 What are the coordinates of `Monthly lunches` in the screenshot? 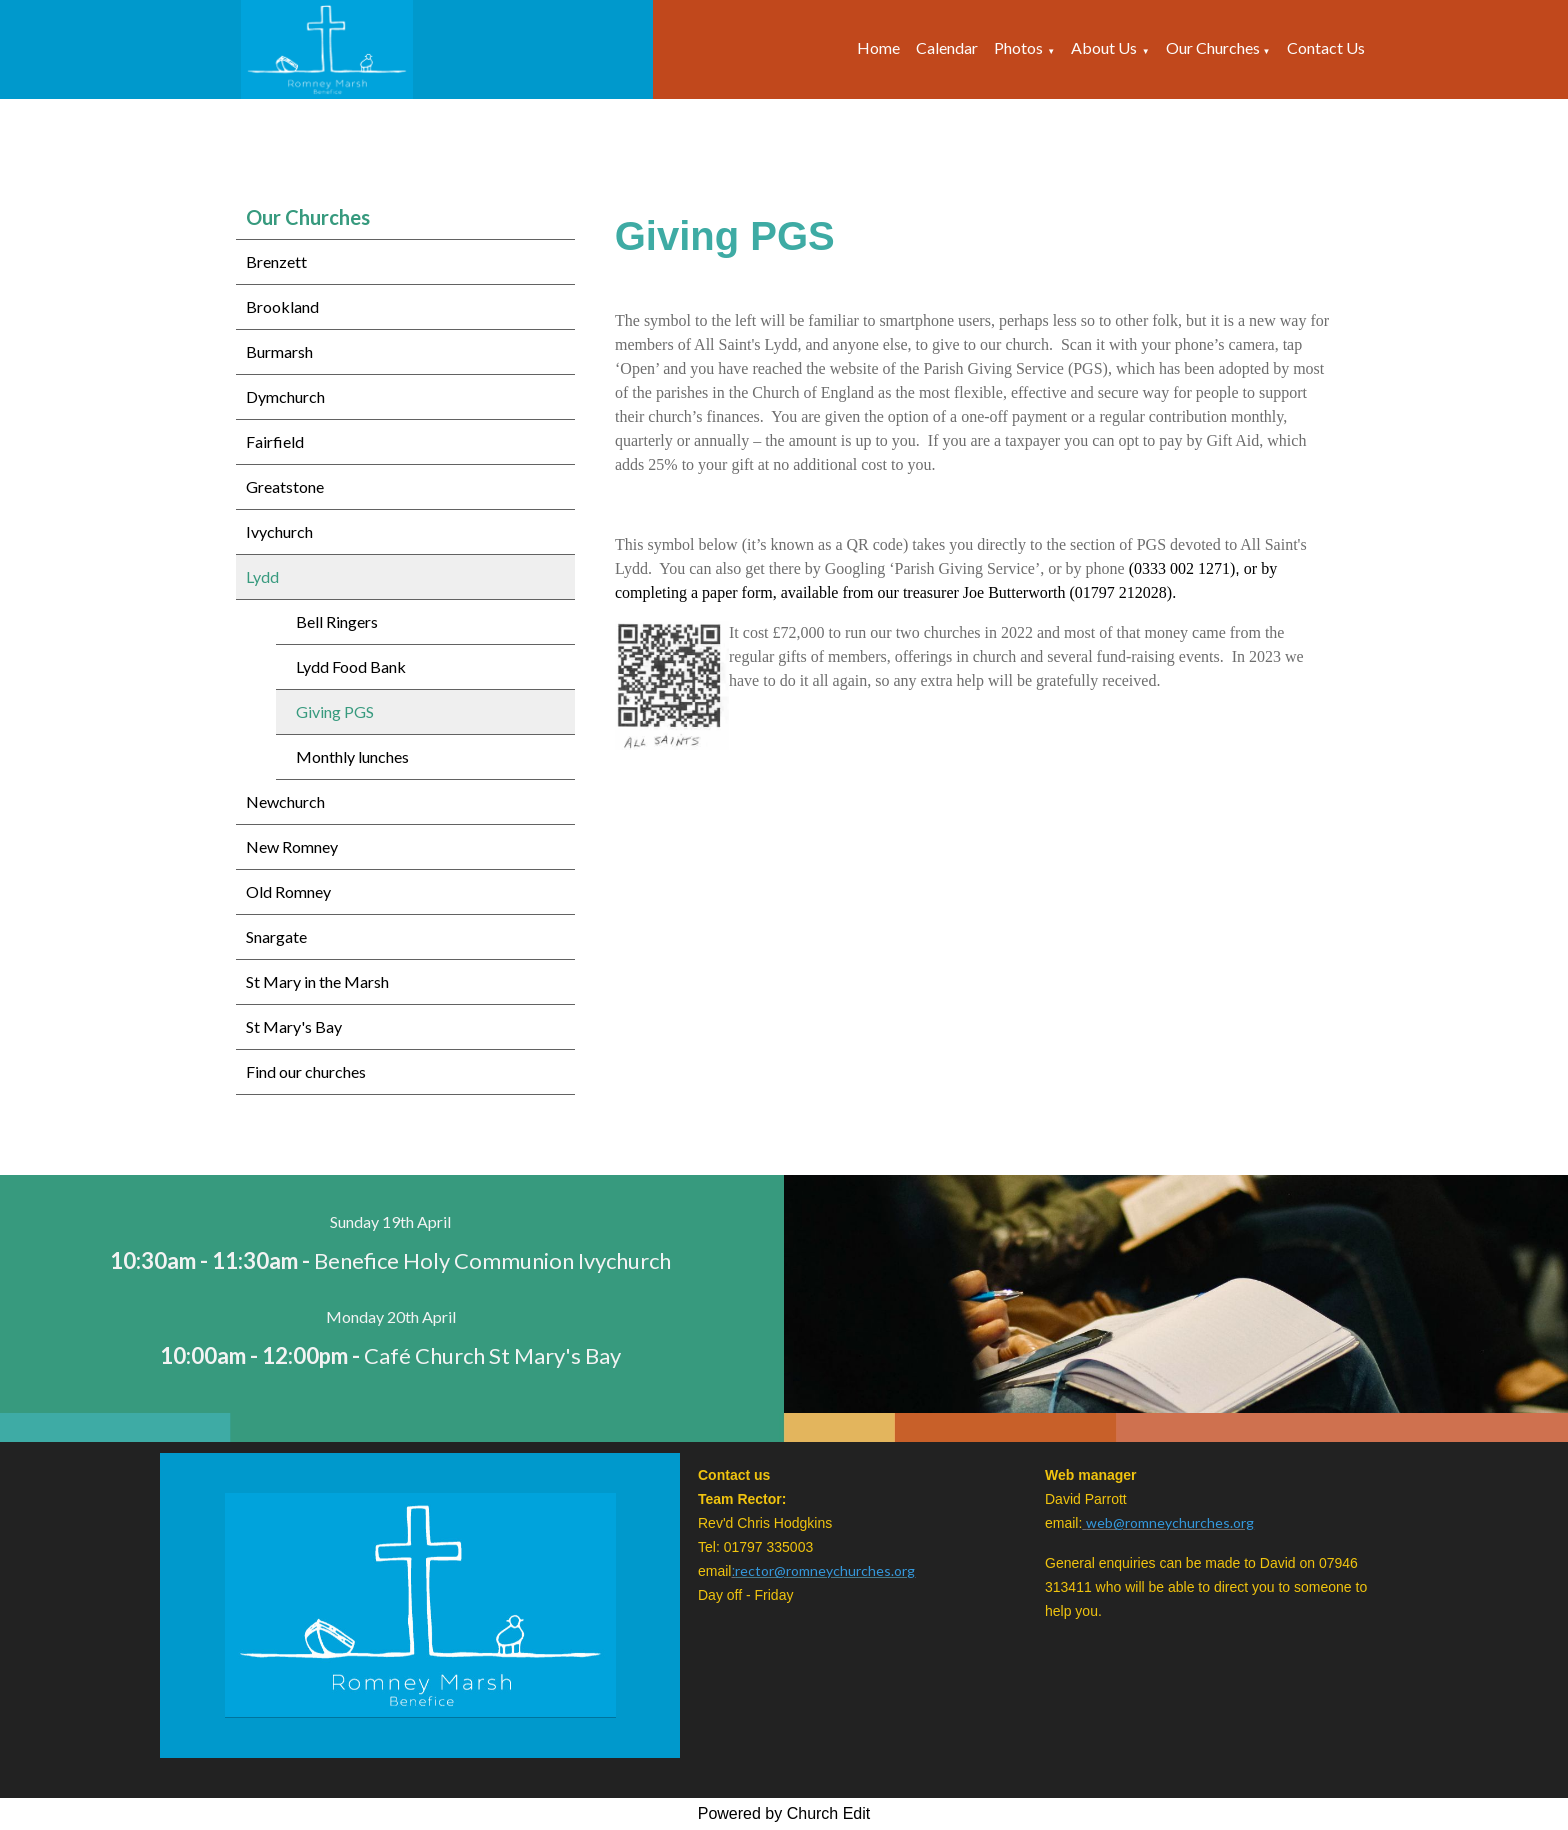 It's located at (352, 756).